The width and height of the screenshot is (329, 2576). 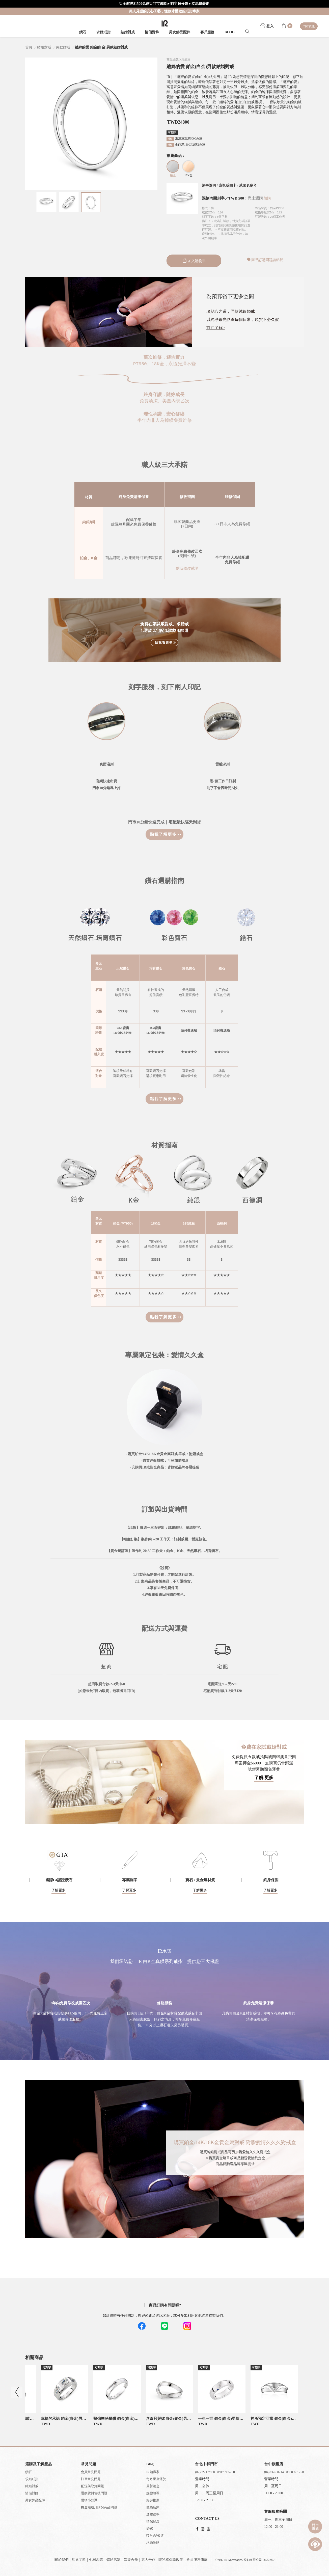 What do you see at coordinates (170, 2560) in the screenshot?
I see `隱私權保護政策` at bounding box center [170, 2560].